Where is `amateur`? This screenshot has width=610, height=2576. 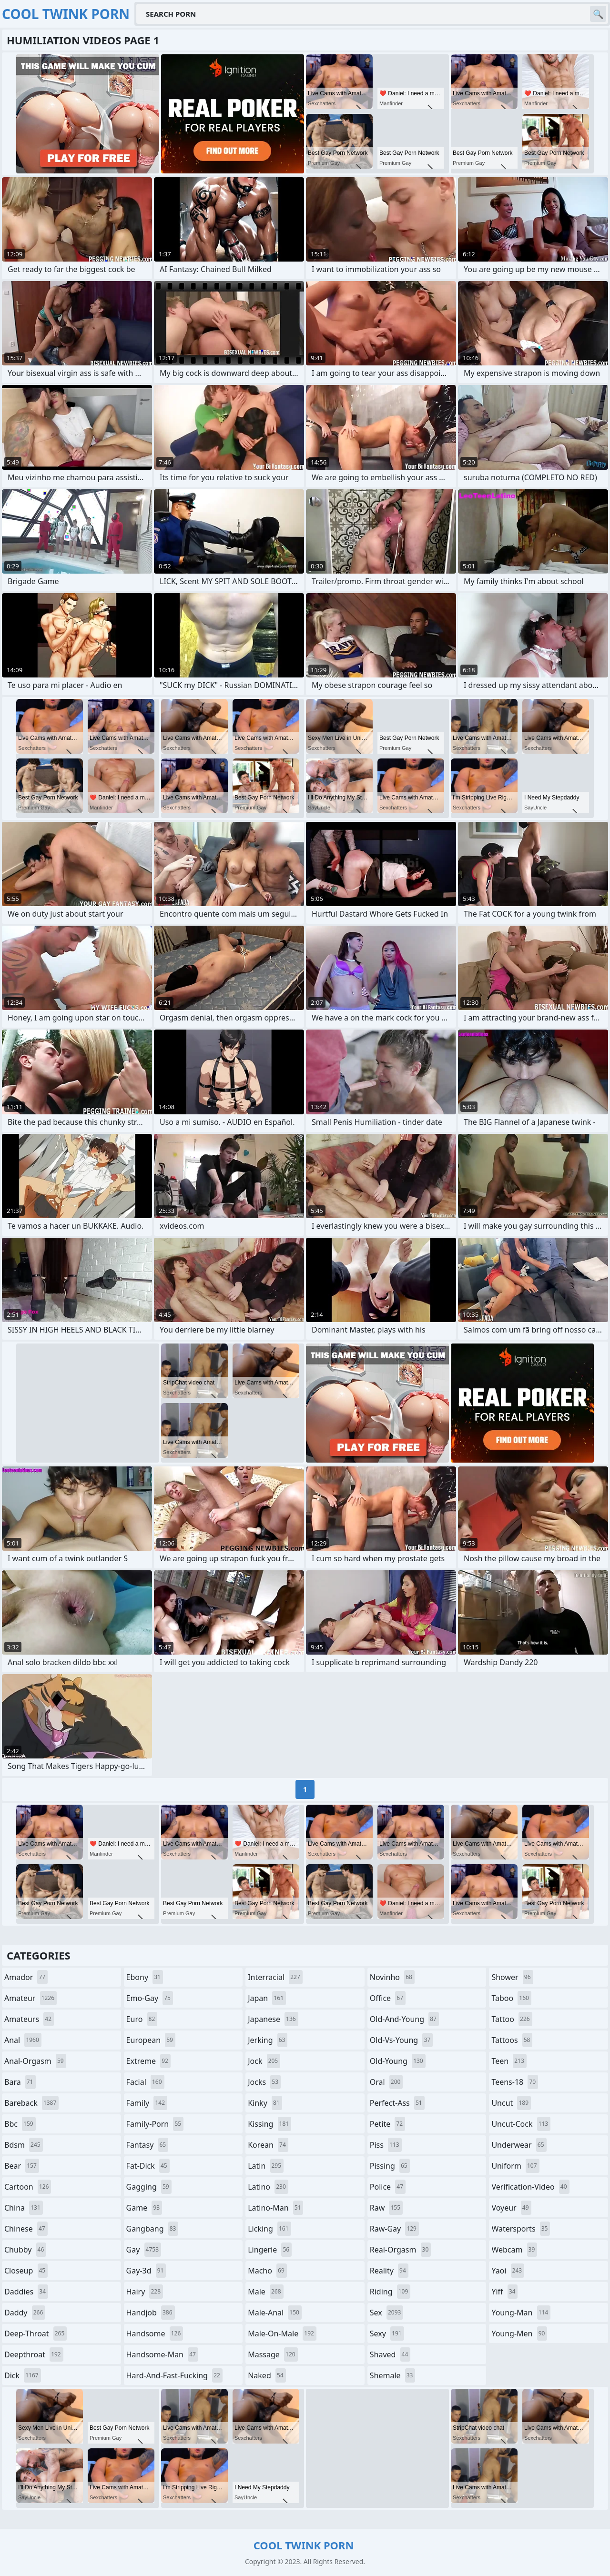 amateur is located at coordinates (30, 1998).